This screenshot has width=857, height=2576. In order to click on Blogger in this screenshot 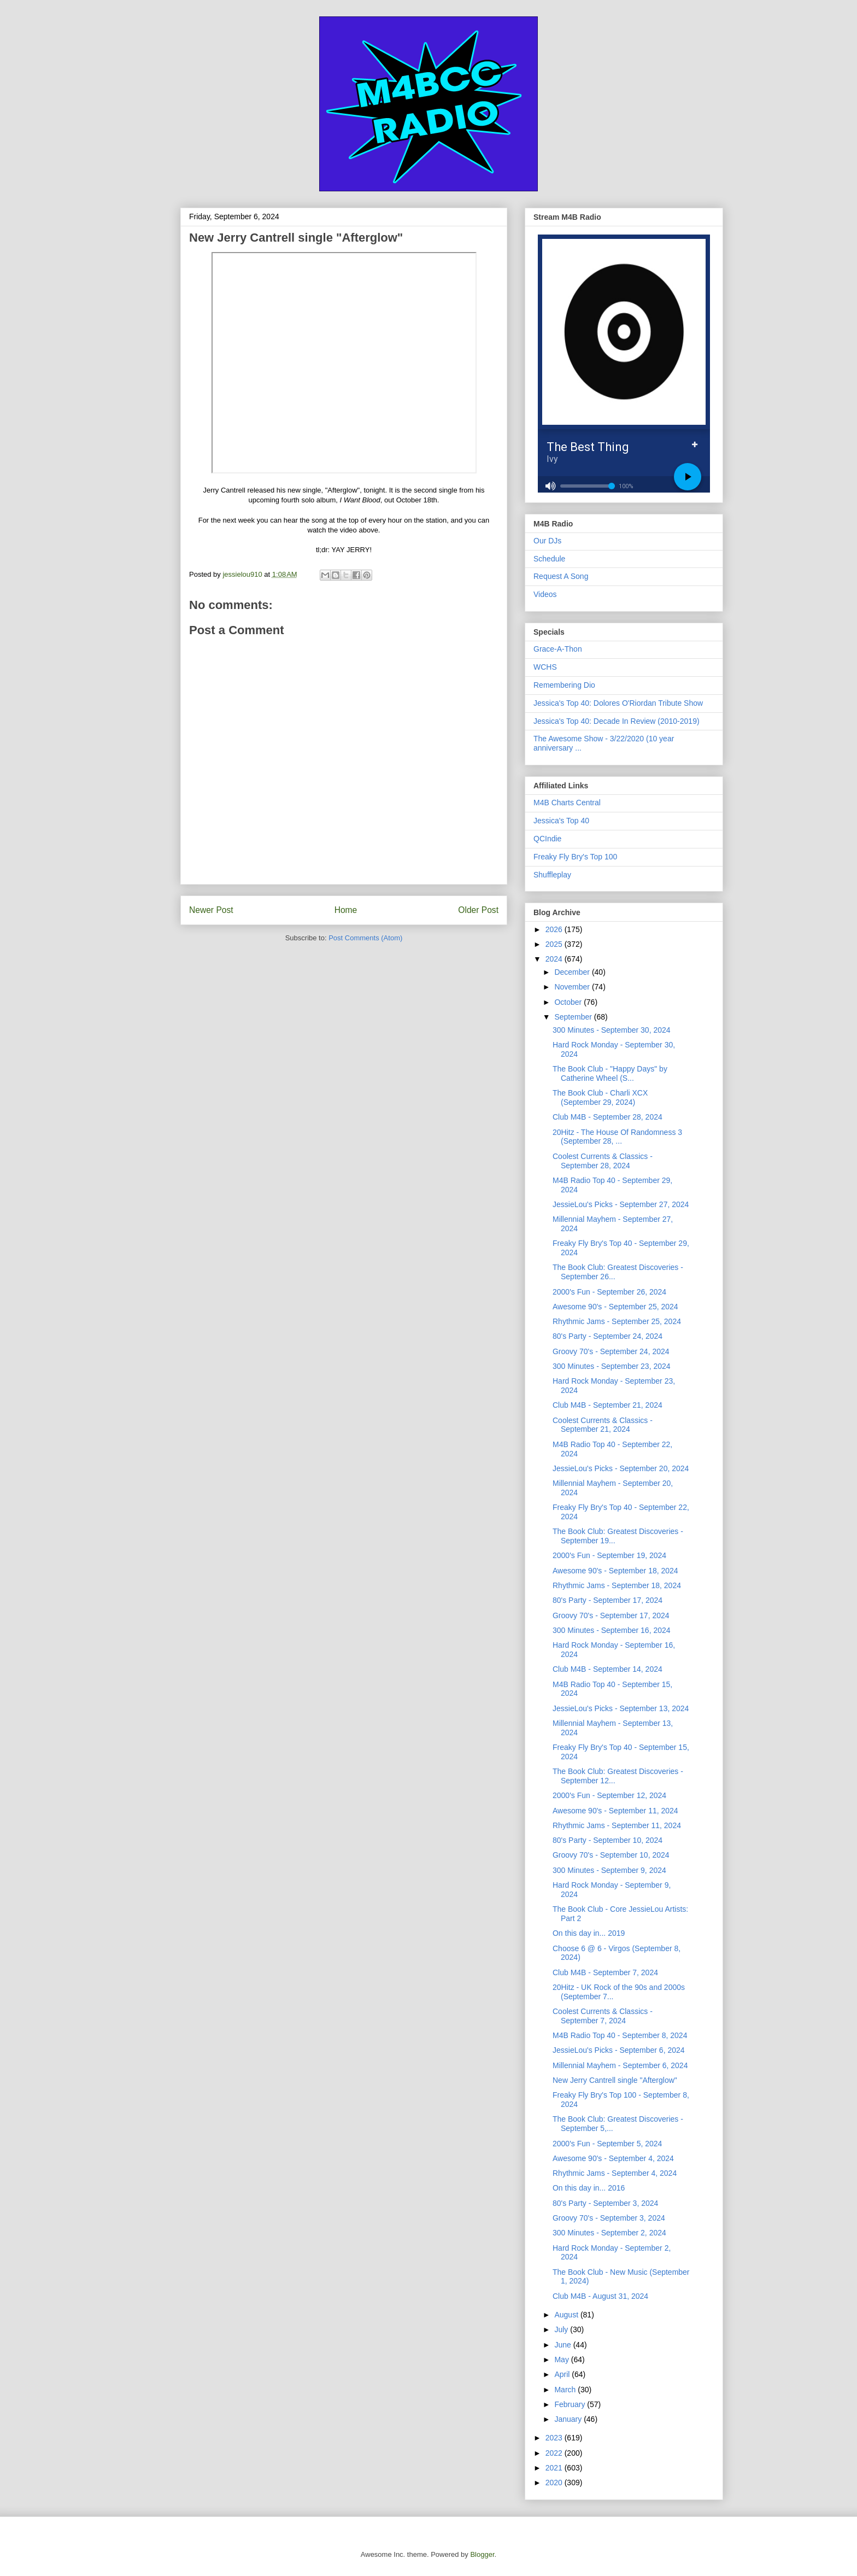, I will do `click(482, 2554)`.